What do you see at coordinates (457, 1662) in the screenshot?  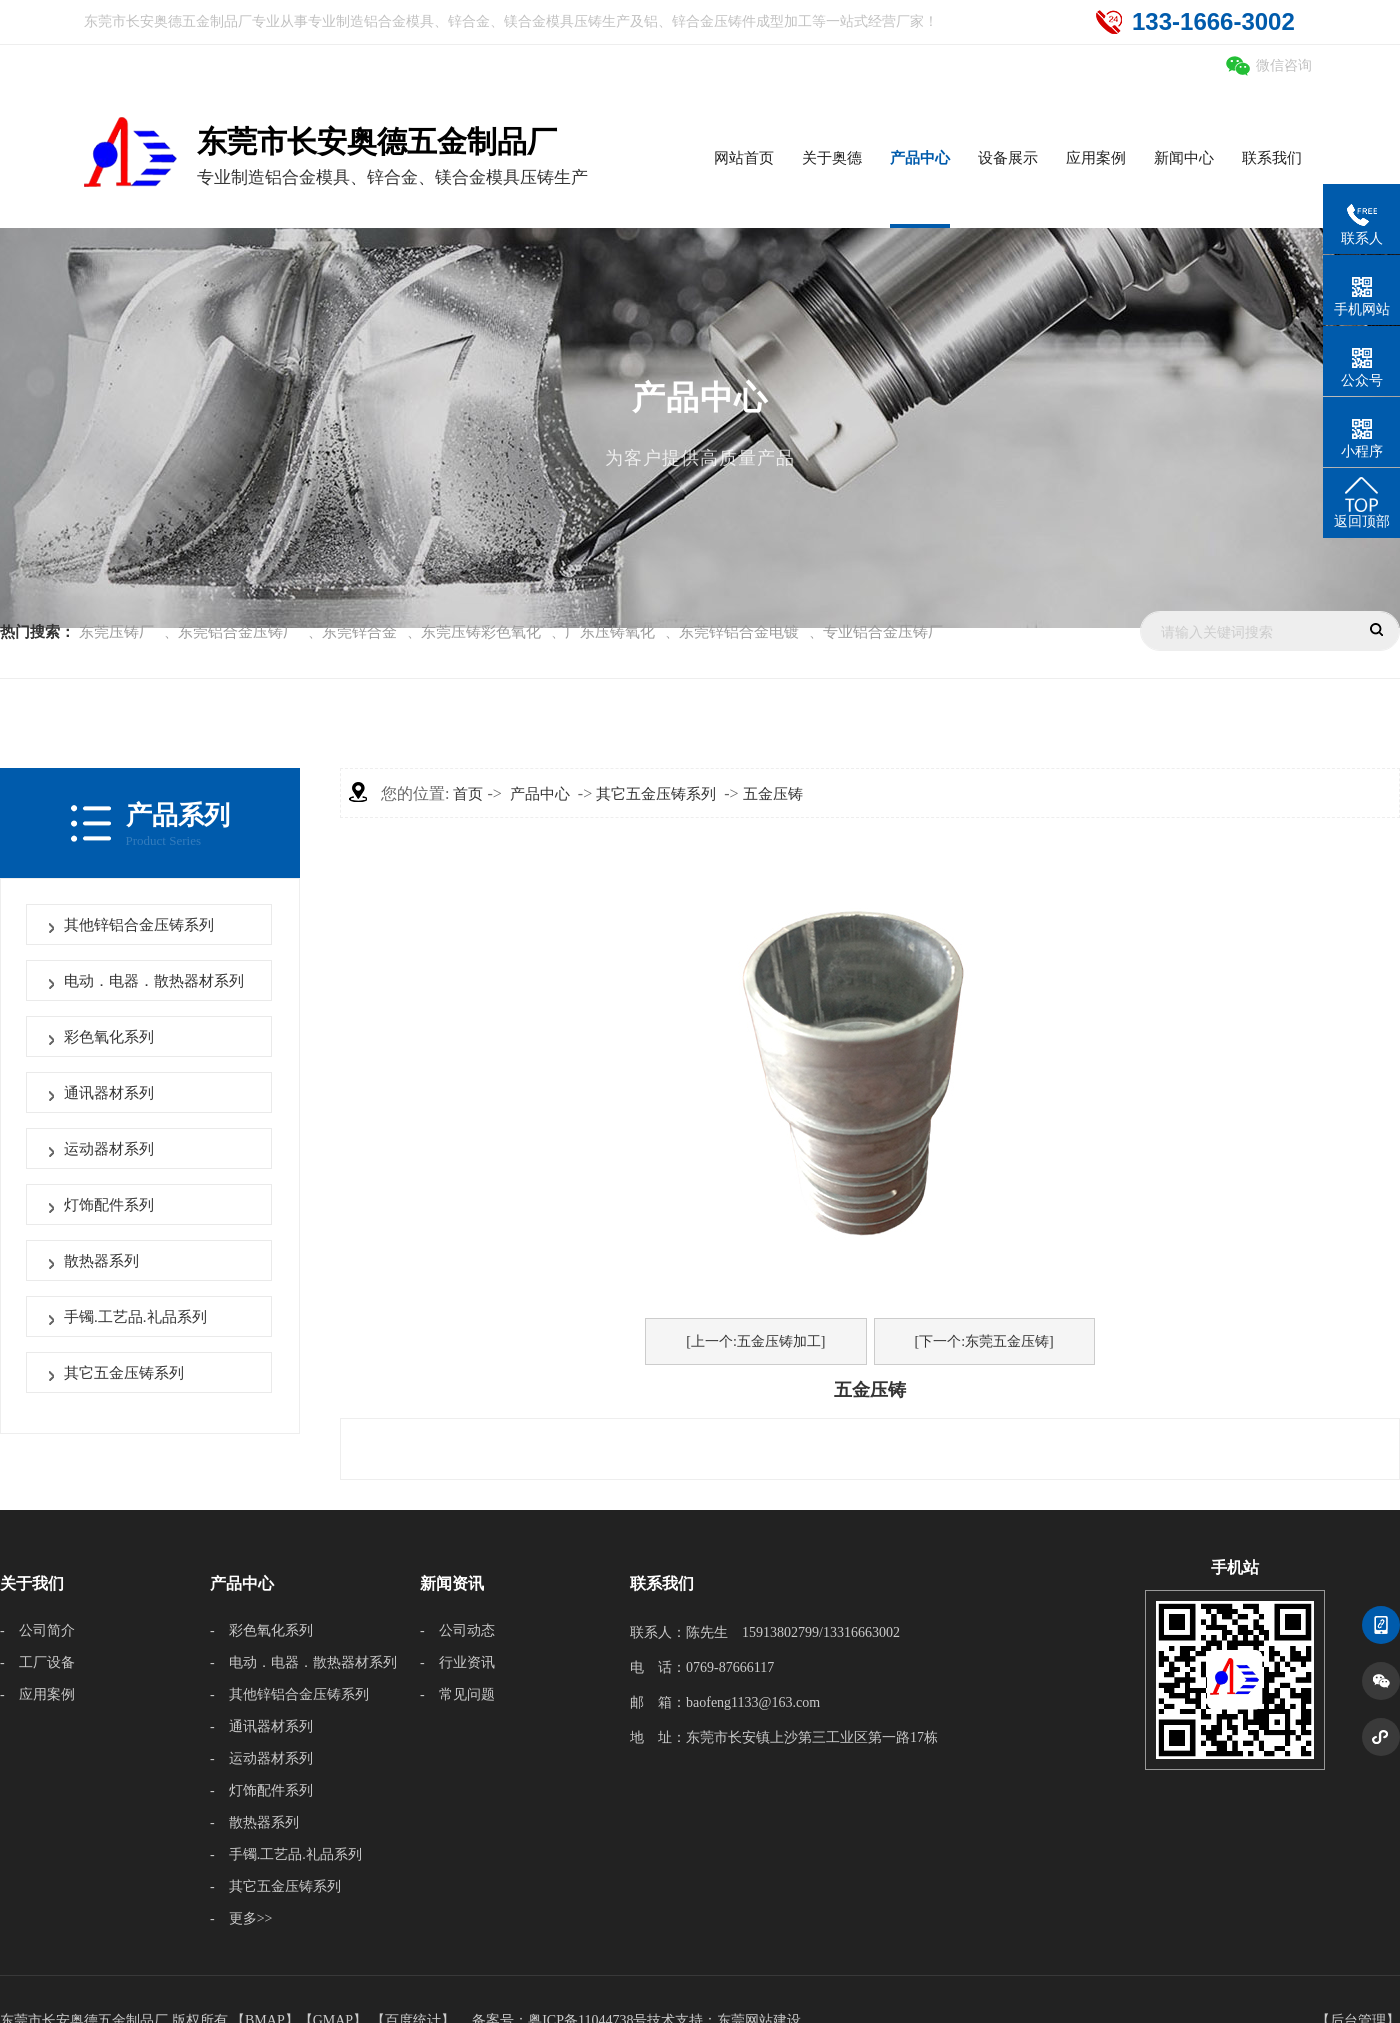 I see `- 行业资讯` at bounding box center [457, 1662].